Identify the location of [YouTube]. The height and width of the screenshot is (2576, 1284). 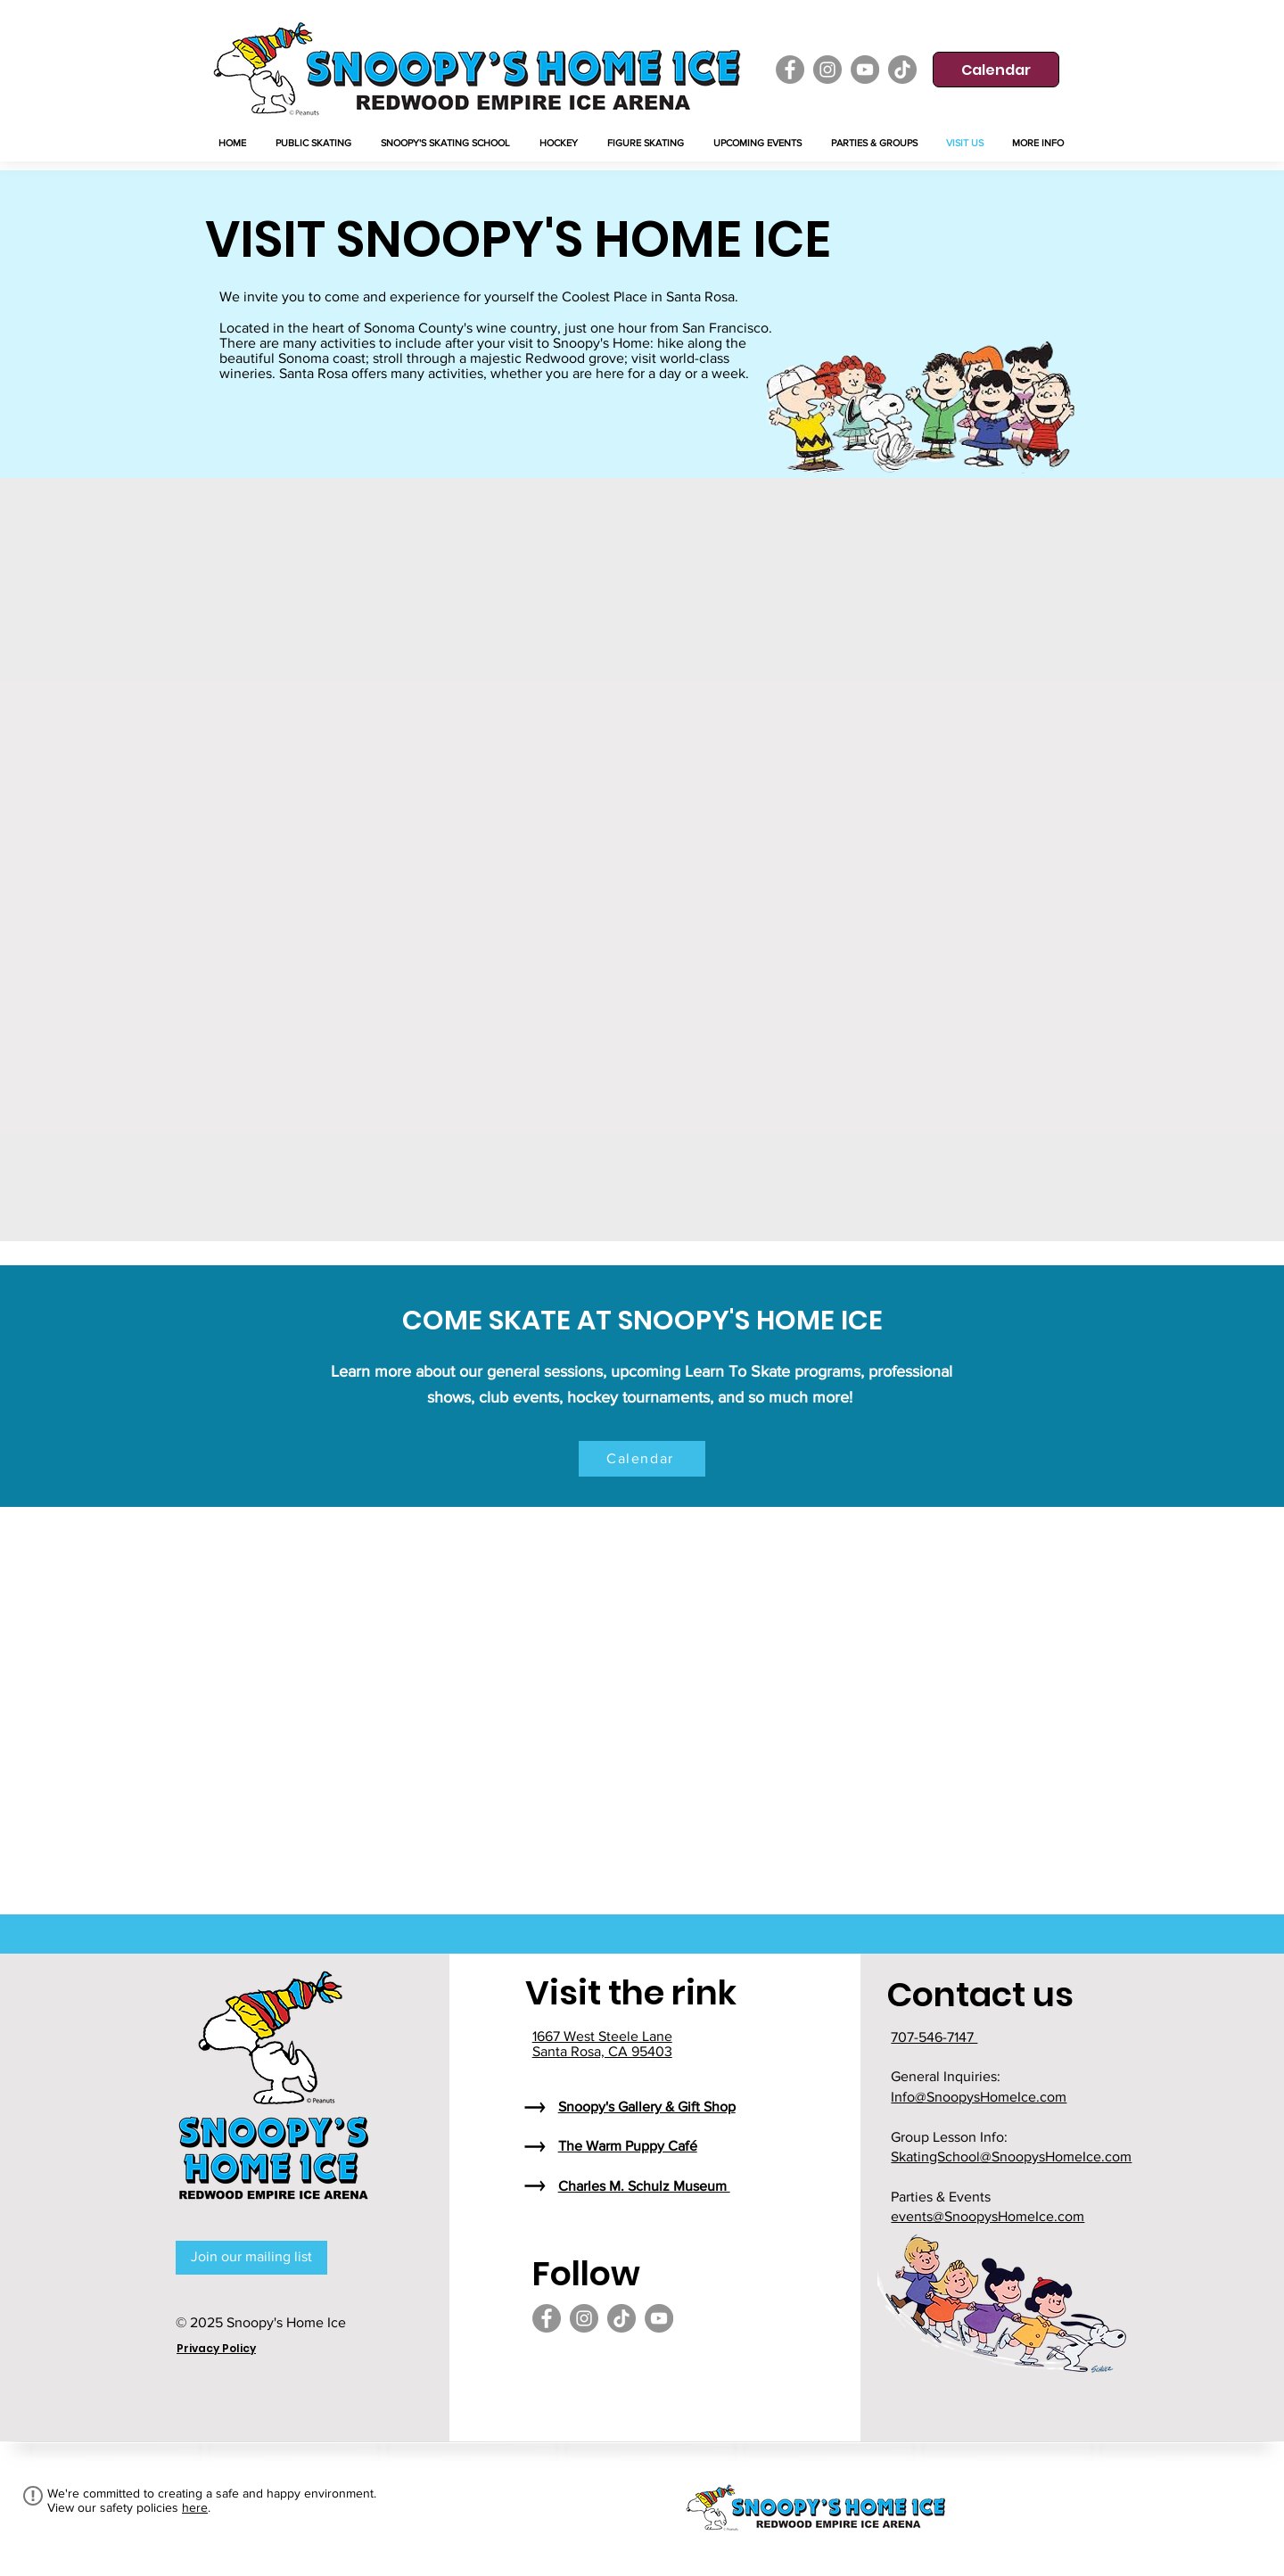
(865, 69).